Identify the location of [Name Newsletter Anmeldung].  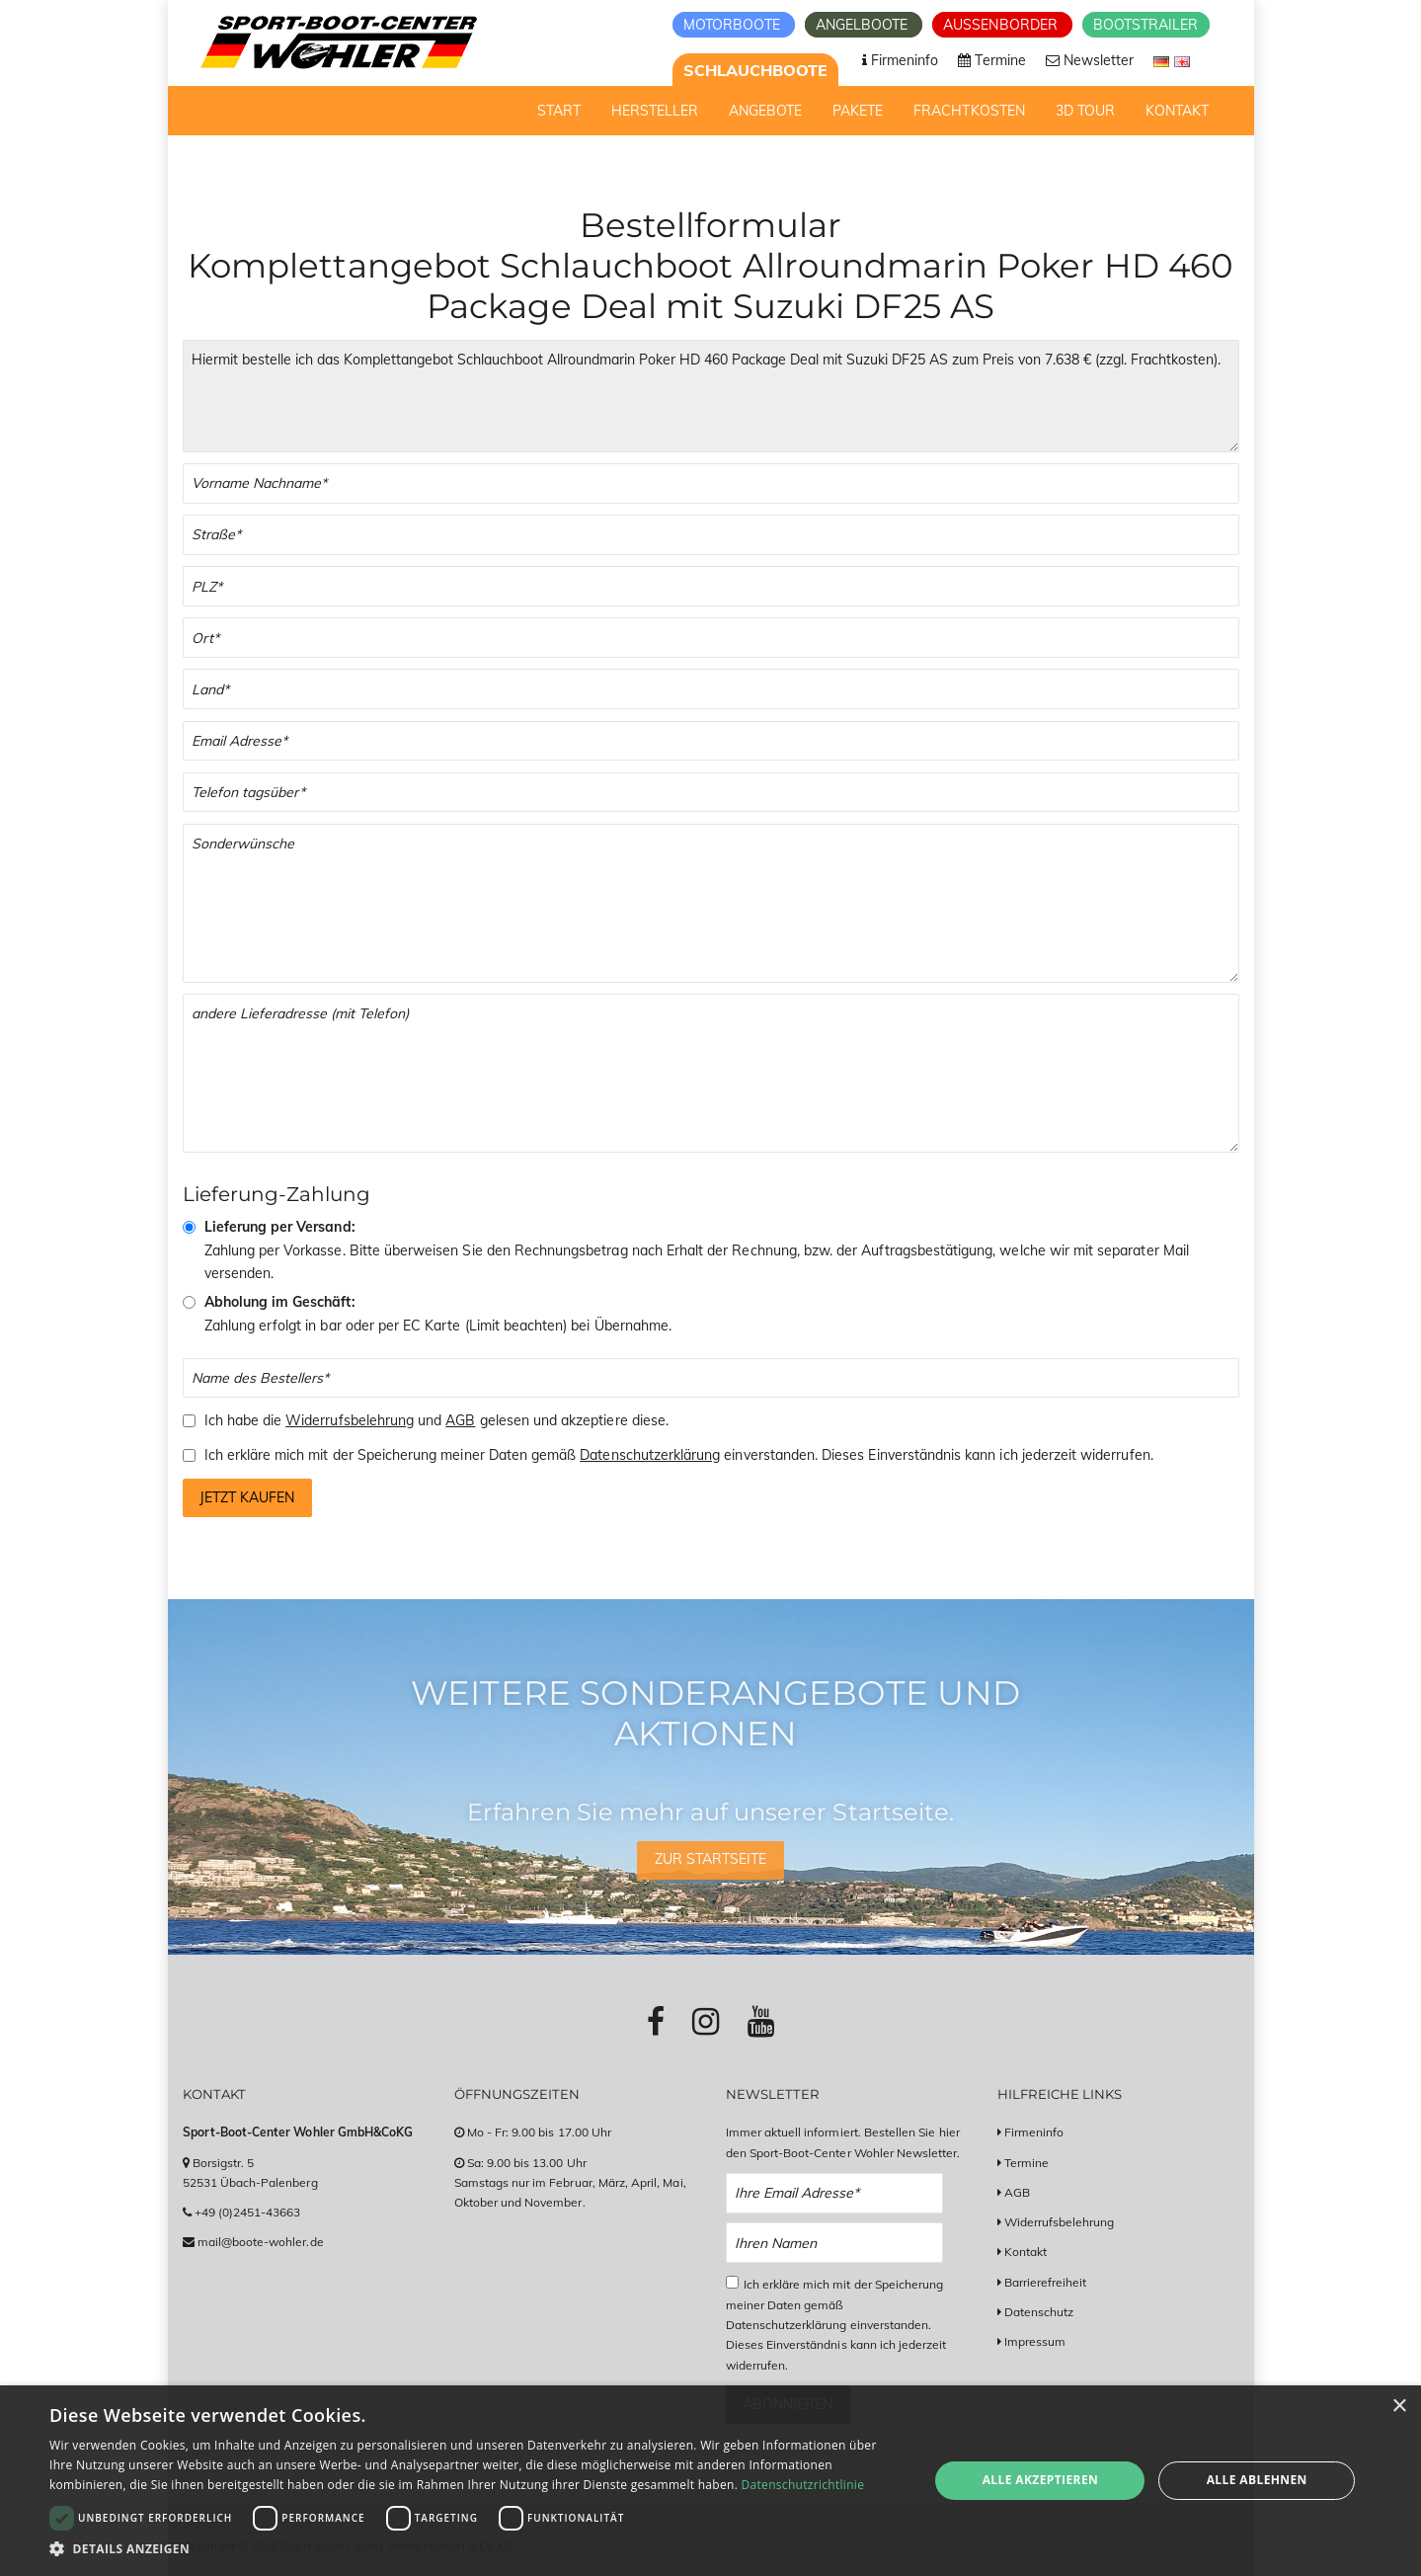
(835, 2242).